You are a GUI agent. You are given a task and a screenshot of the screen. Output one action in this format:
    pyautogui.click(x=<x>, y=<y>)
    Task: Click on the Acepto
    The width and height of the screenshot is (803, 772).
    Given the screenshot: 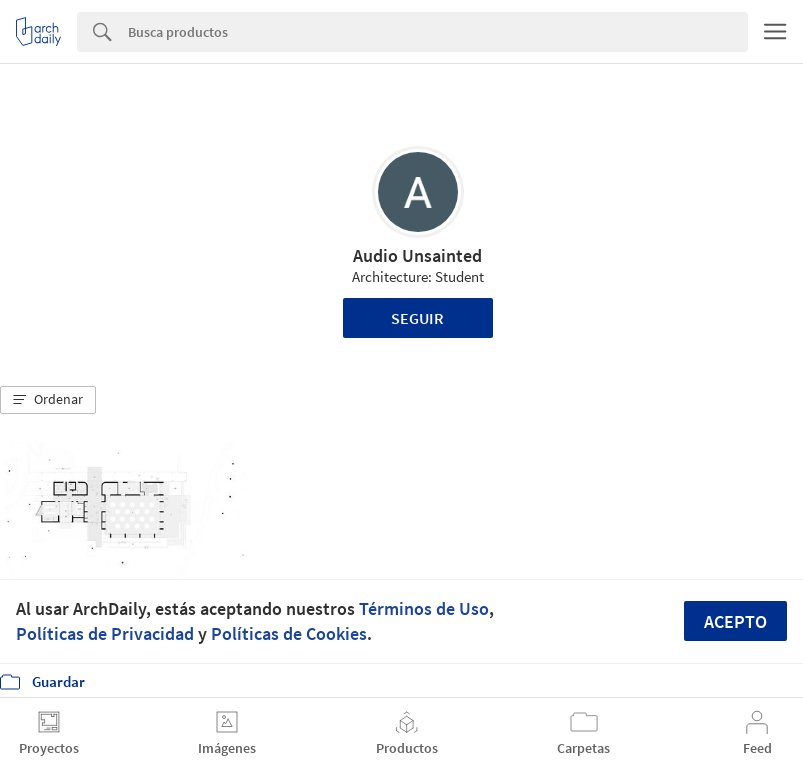 What is the action you would take?
    pyautogui.click(x=735, y=621)
    